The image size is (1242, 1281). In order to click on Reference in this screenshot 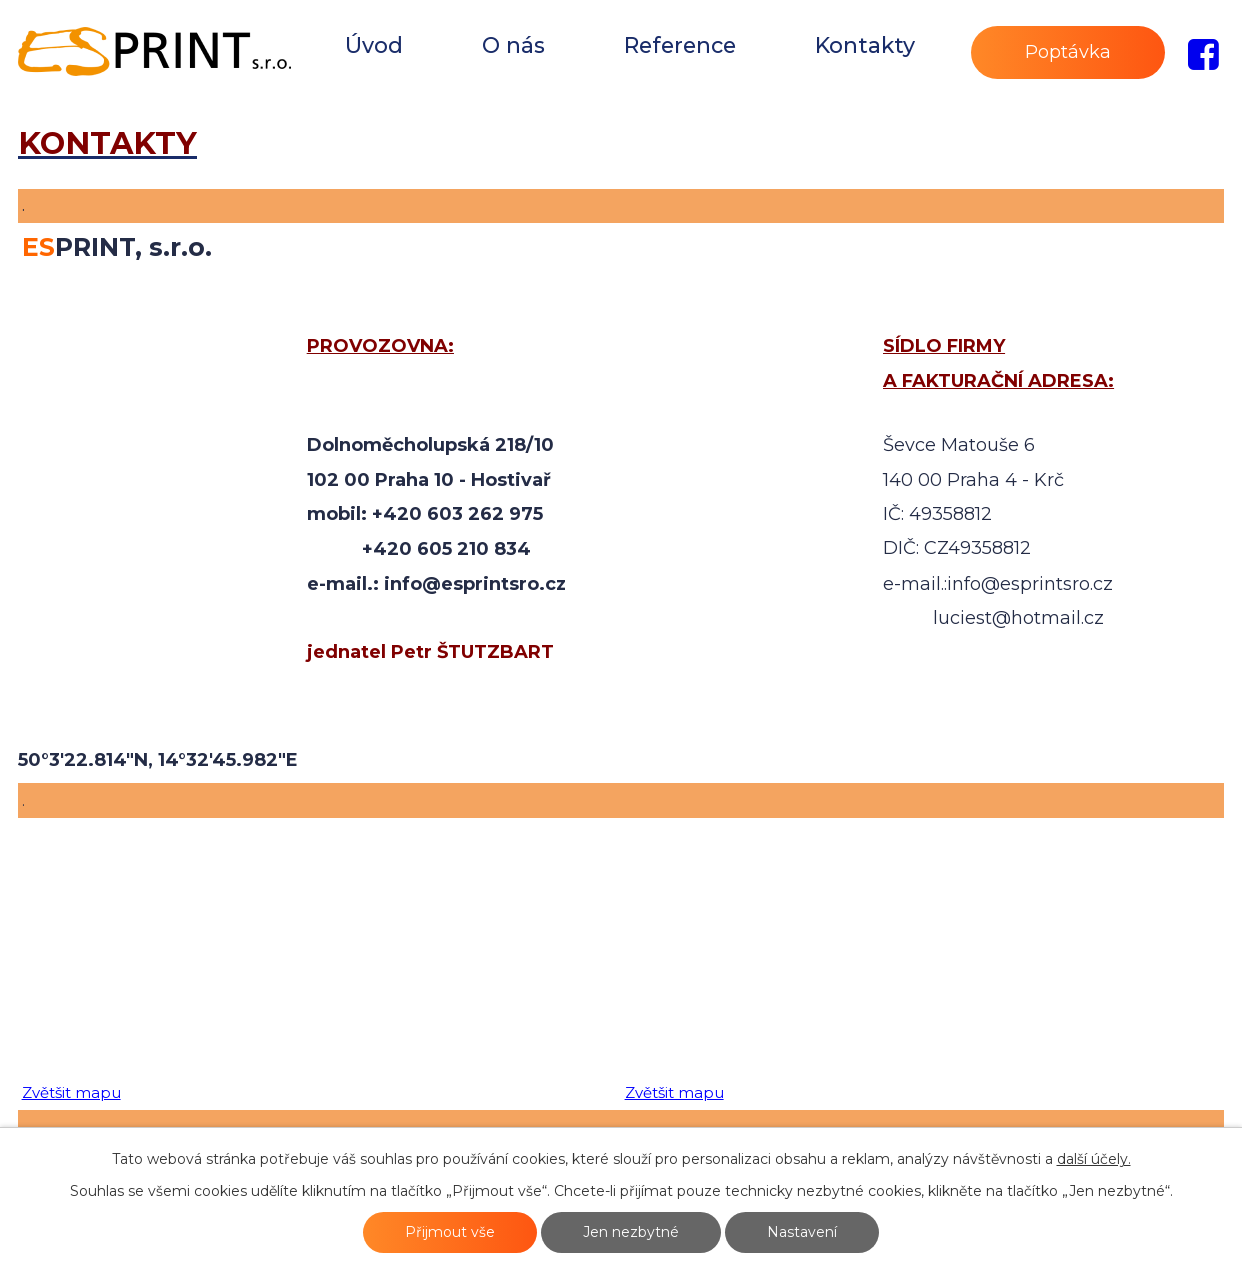, I will do `click(680, 45)`.